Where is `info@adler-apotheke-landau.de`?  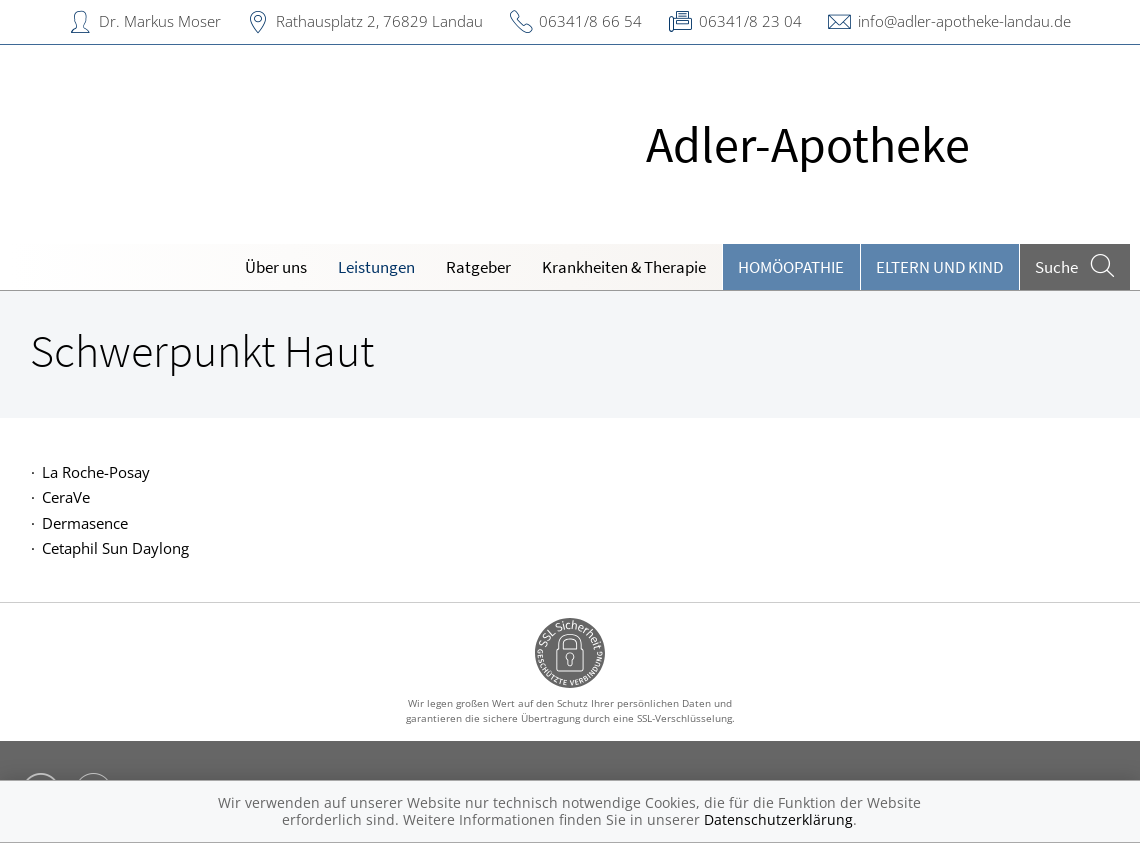 info@adler-apotheke-landau.de is located at coordinates (964, 21).